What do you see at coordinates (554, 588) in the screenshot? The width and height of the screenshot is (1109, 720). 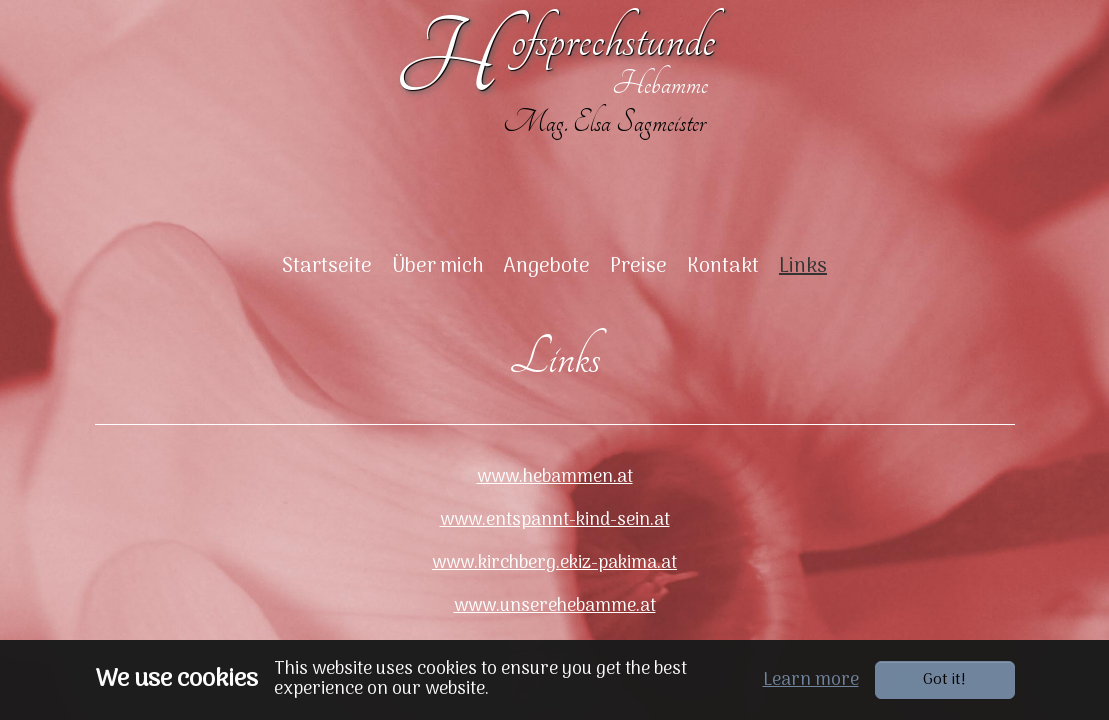 I see `www.kirchberg.ekiz-pakima.at` at bounding box center [554, 588].